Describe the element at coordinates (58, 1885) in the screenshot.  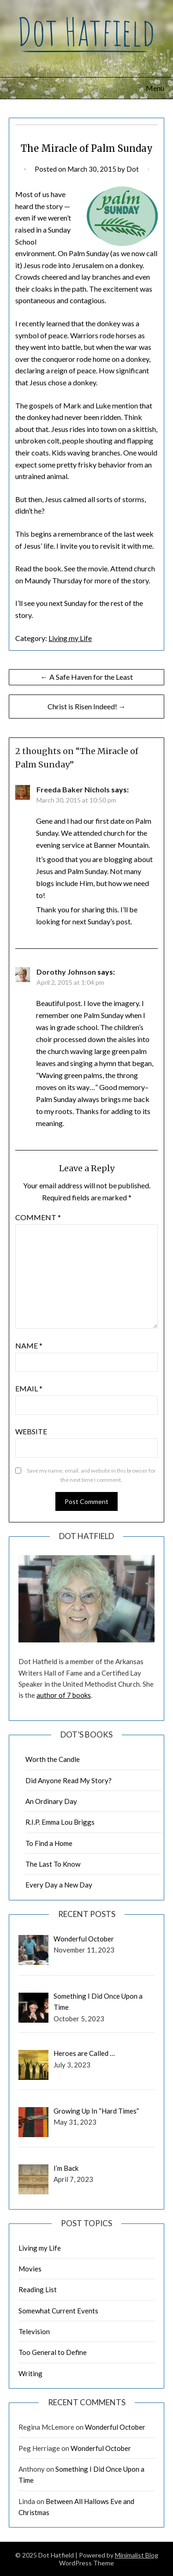
I see `Every Day a New Day` at that location.